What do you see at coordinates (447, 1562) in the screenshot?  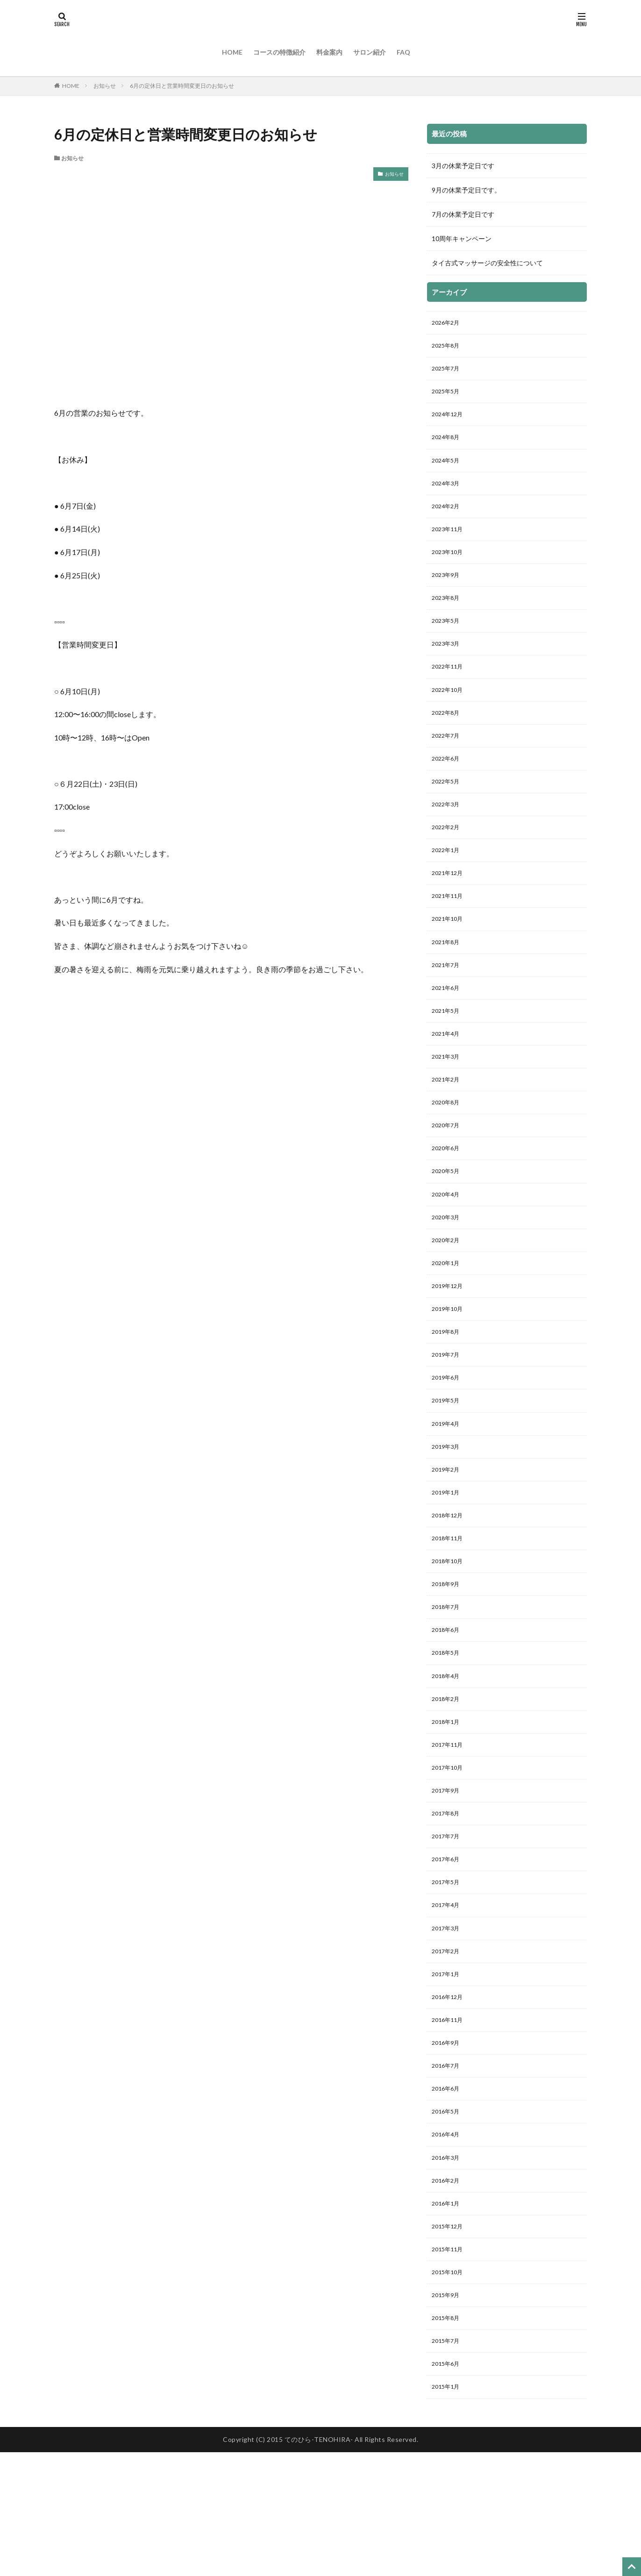 I see `2019年1月` at bounding box center [447, 1562].